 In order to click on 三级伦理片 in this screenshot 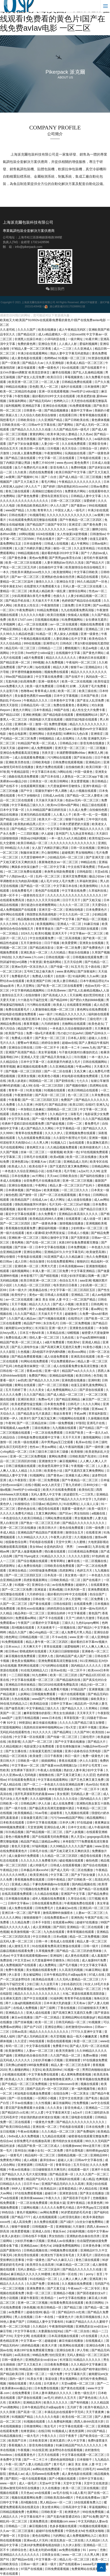, I will do `click(95, 1019)`.